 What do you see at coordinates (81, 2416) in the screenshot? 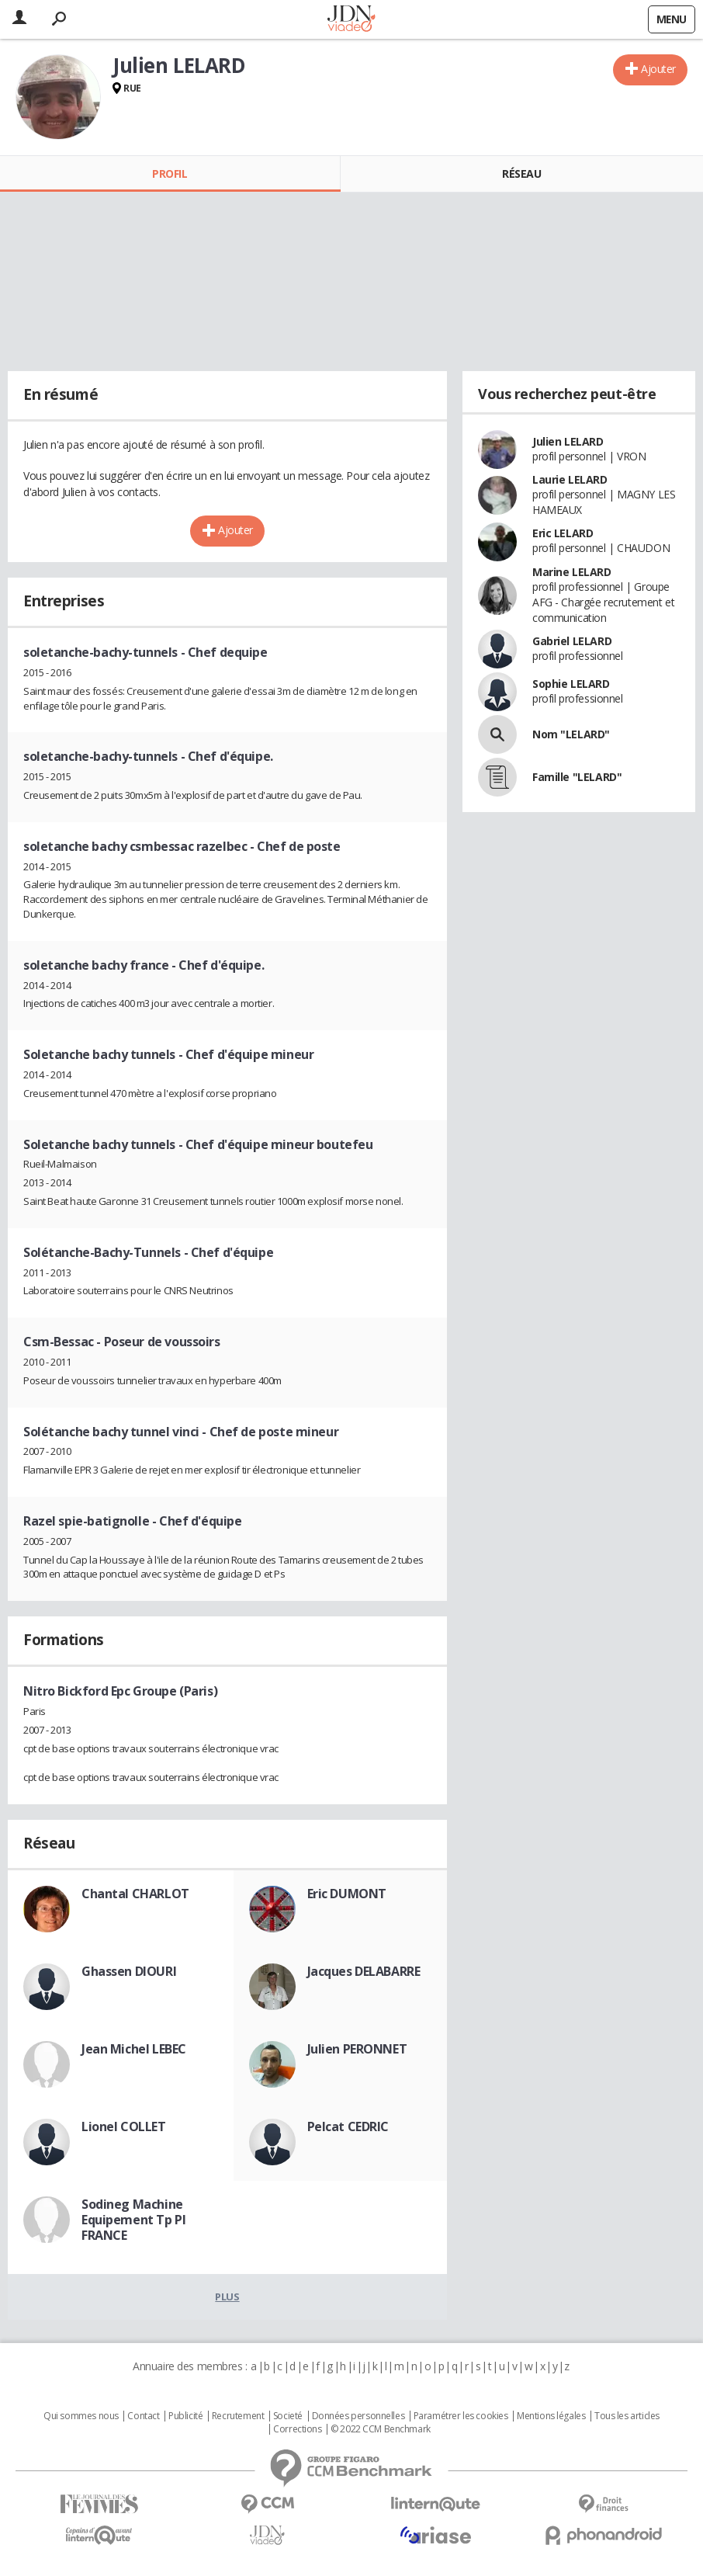
I see `Qui sommes nous` at bounding box center [81, 2416].